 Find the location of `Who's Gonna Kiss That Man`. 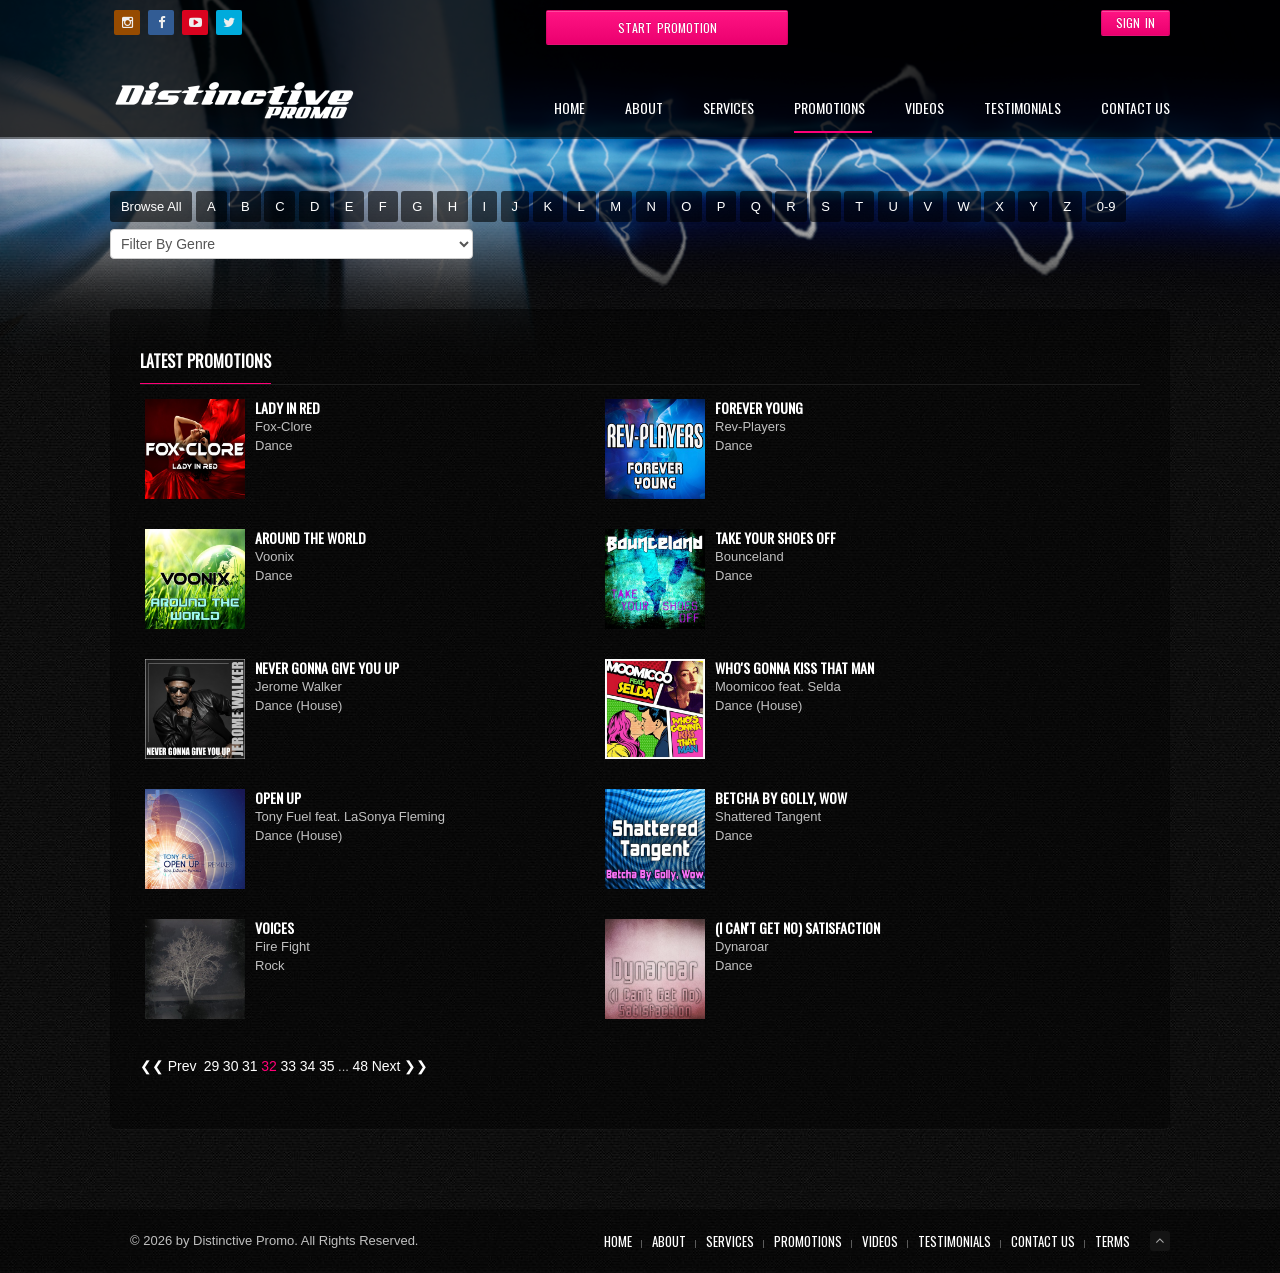

Who's Gonna Kiss That Man is located at coordinates (794, 667).